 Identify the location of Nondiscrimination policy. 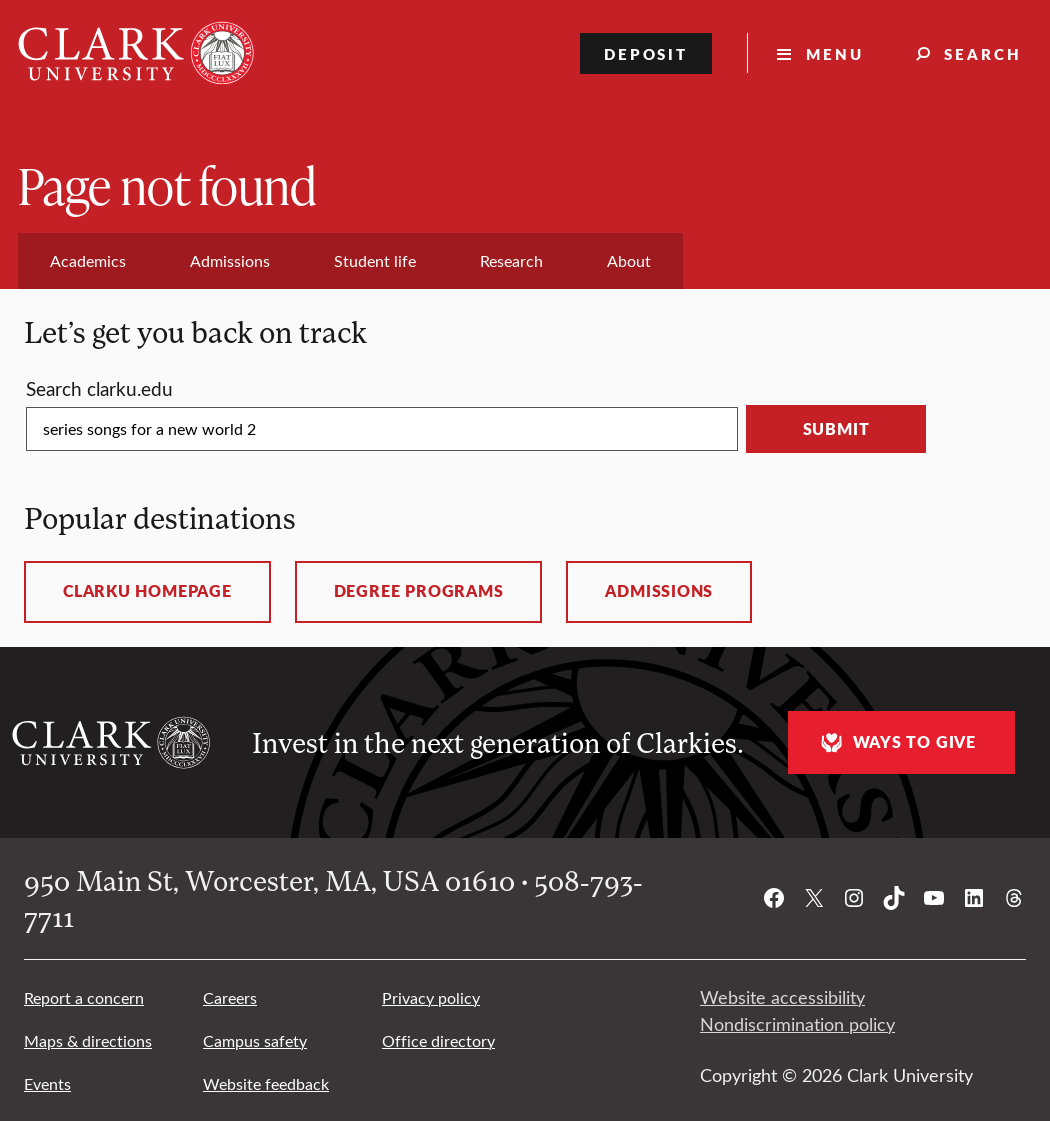
(797, 1024).